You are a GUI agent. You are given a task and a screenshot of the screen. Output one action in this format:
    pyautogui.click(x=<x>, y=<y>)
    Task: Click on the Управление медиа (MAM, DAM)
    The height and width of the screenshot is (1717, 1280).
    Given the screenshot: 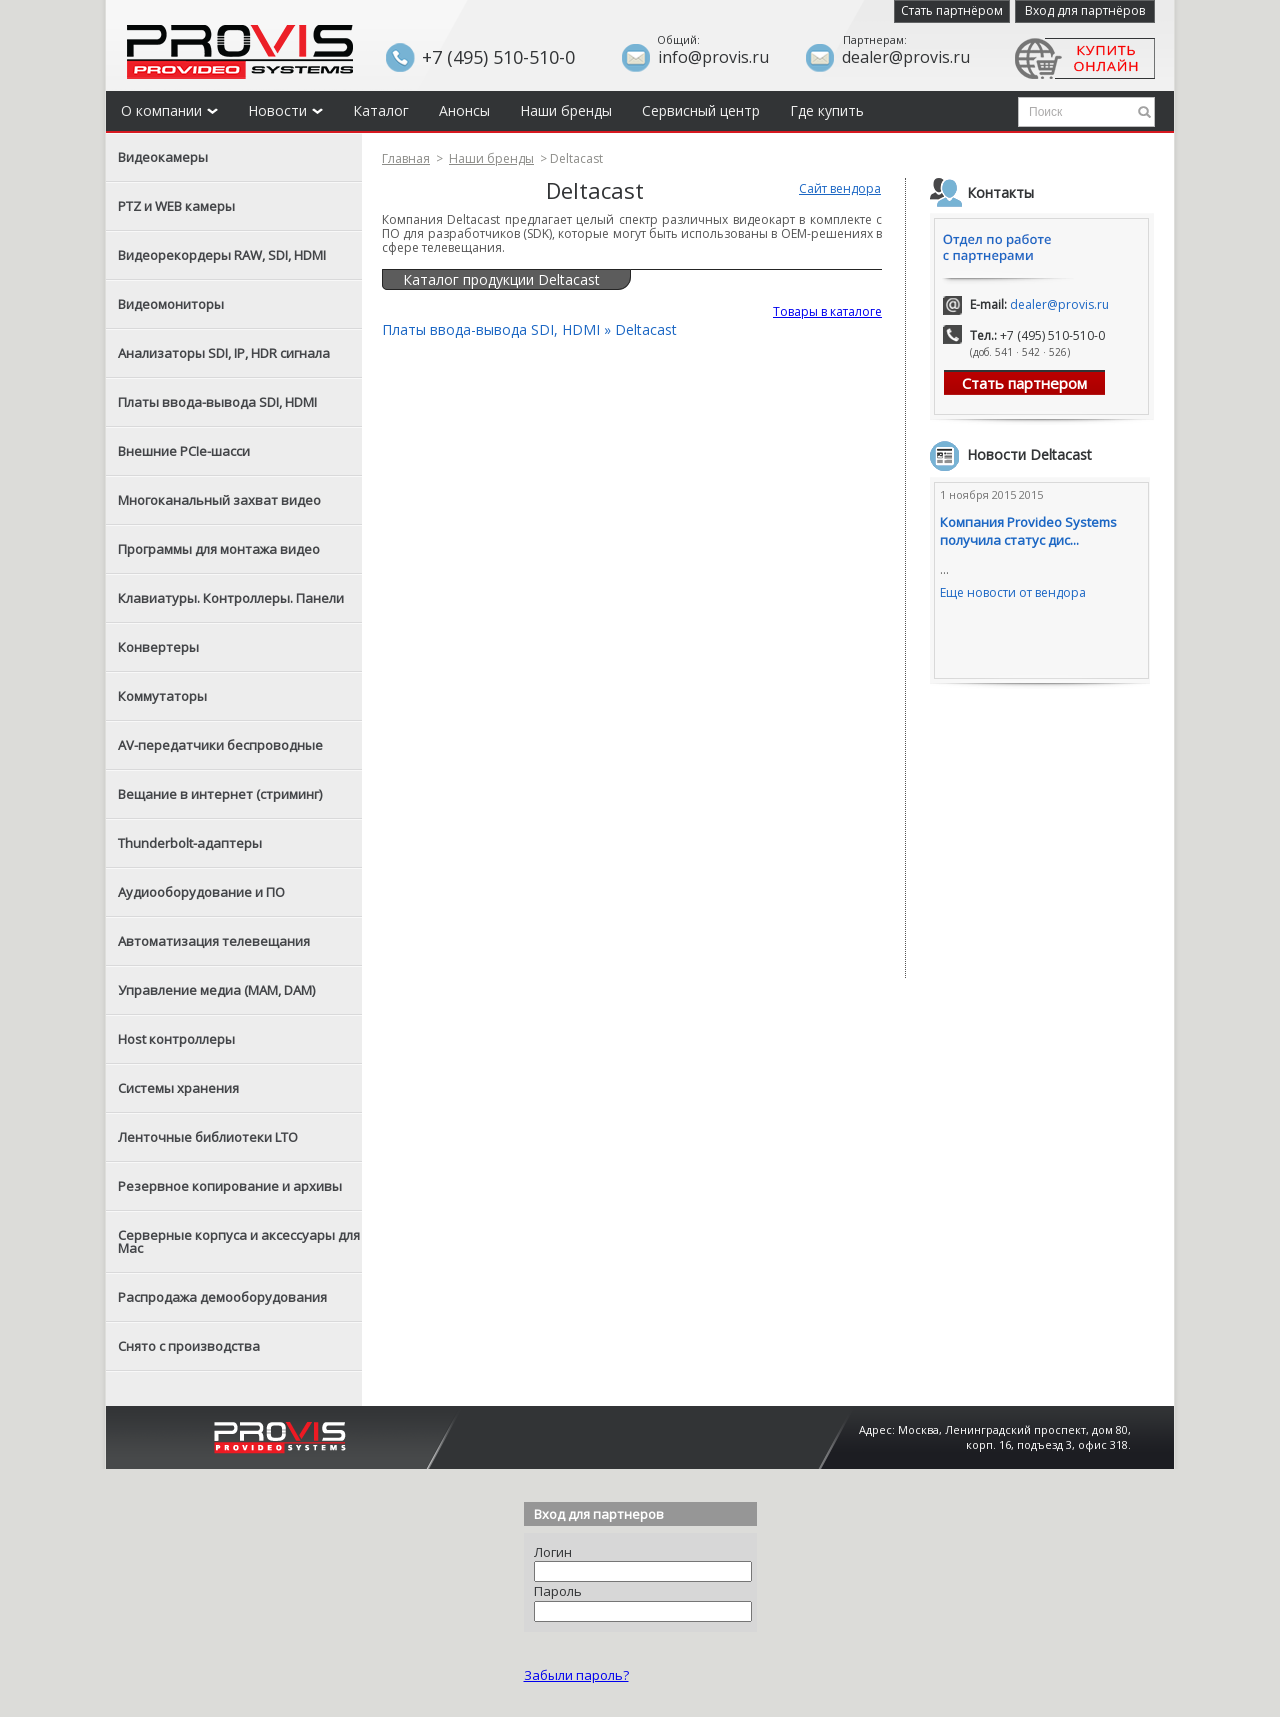 What is the action you would take?
    pyautogui.click(x=216, y=990)
    